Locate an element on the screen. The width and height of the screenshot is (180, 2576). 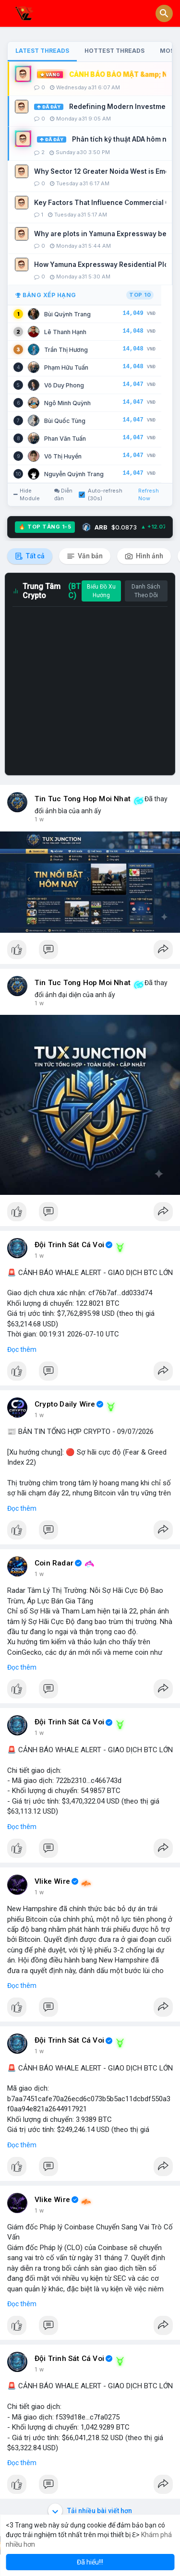
Danh Sách Theo Dõi is located at coordinates (146, 591).